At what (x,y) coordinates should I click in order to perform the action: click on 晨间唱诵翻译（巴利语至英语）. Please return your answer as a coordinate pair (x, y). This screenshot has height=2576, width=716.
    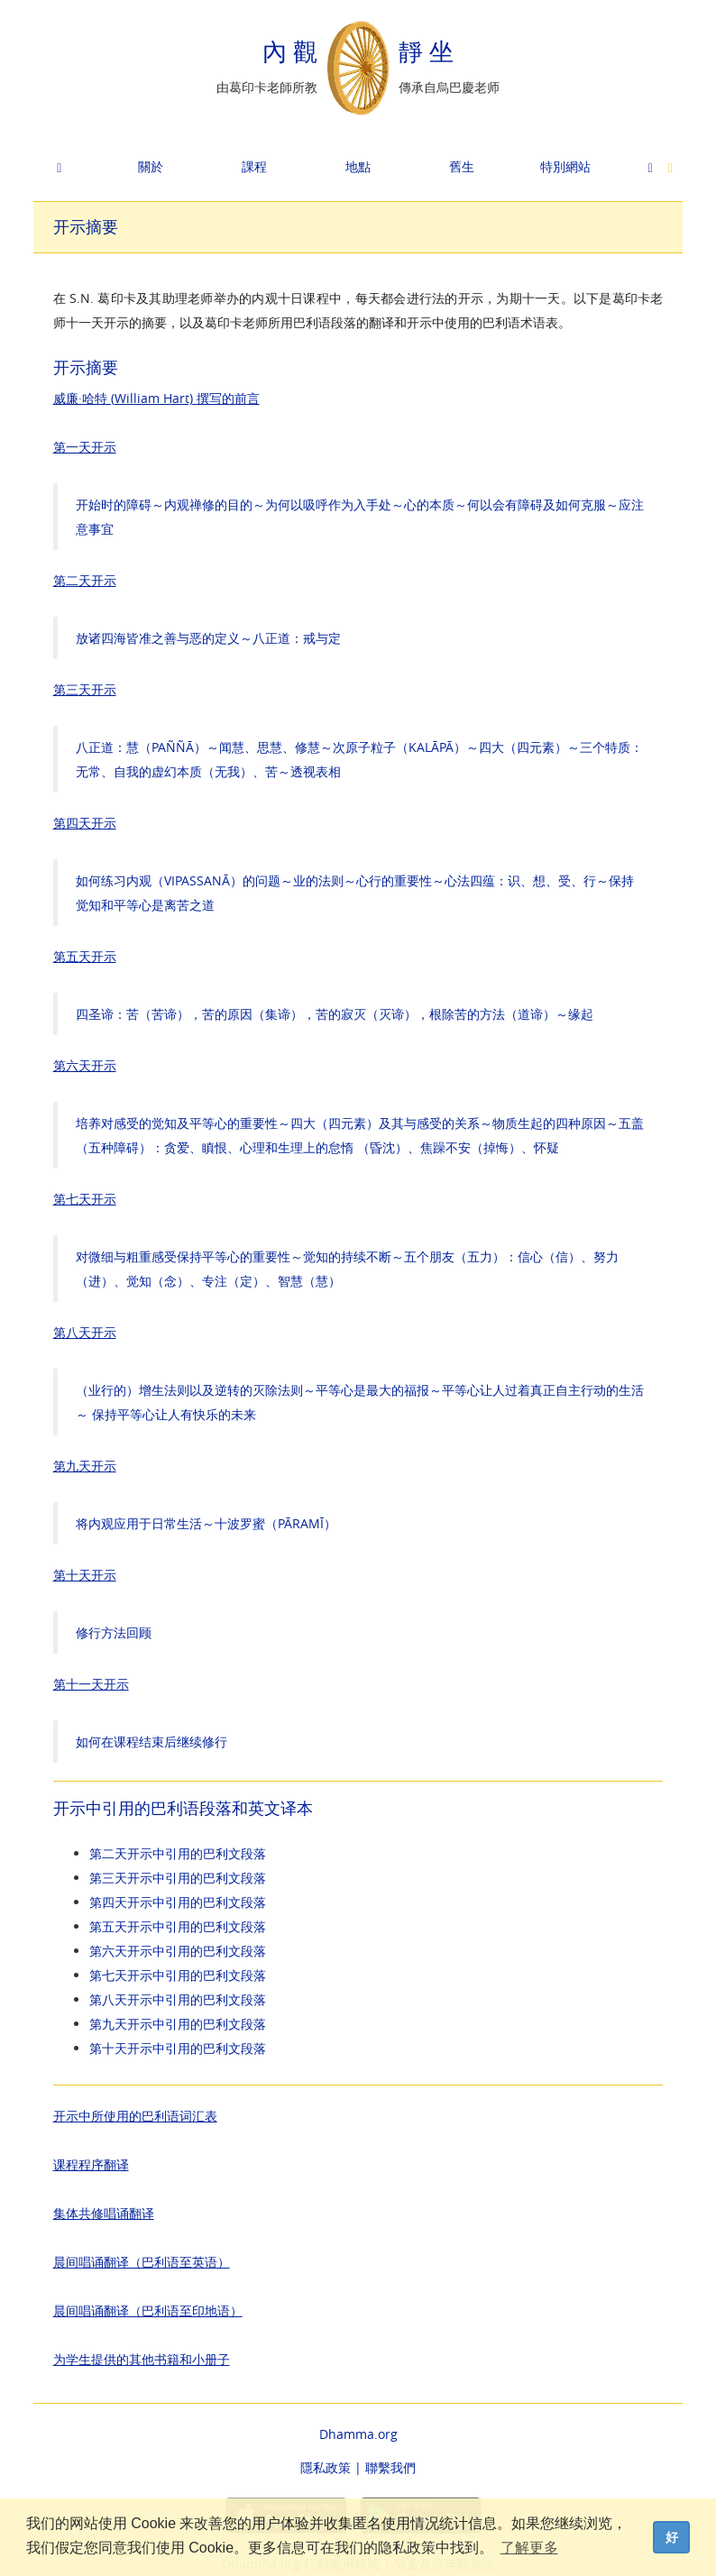
    Looking at the image, I should click on (141, 2261).